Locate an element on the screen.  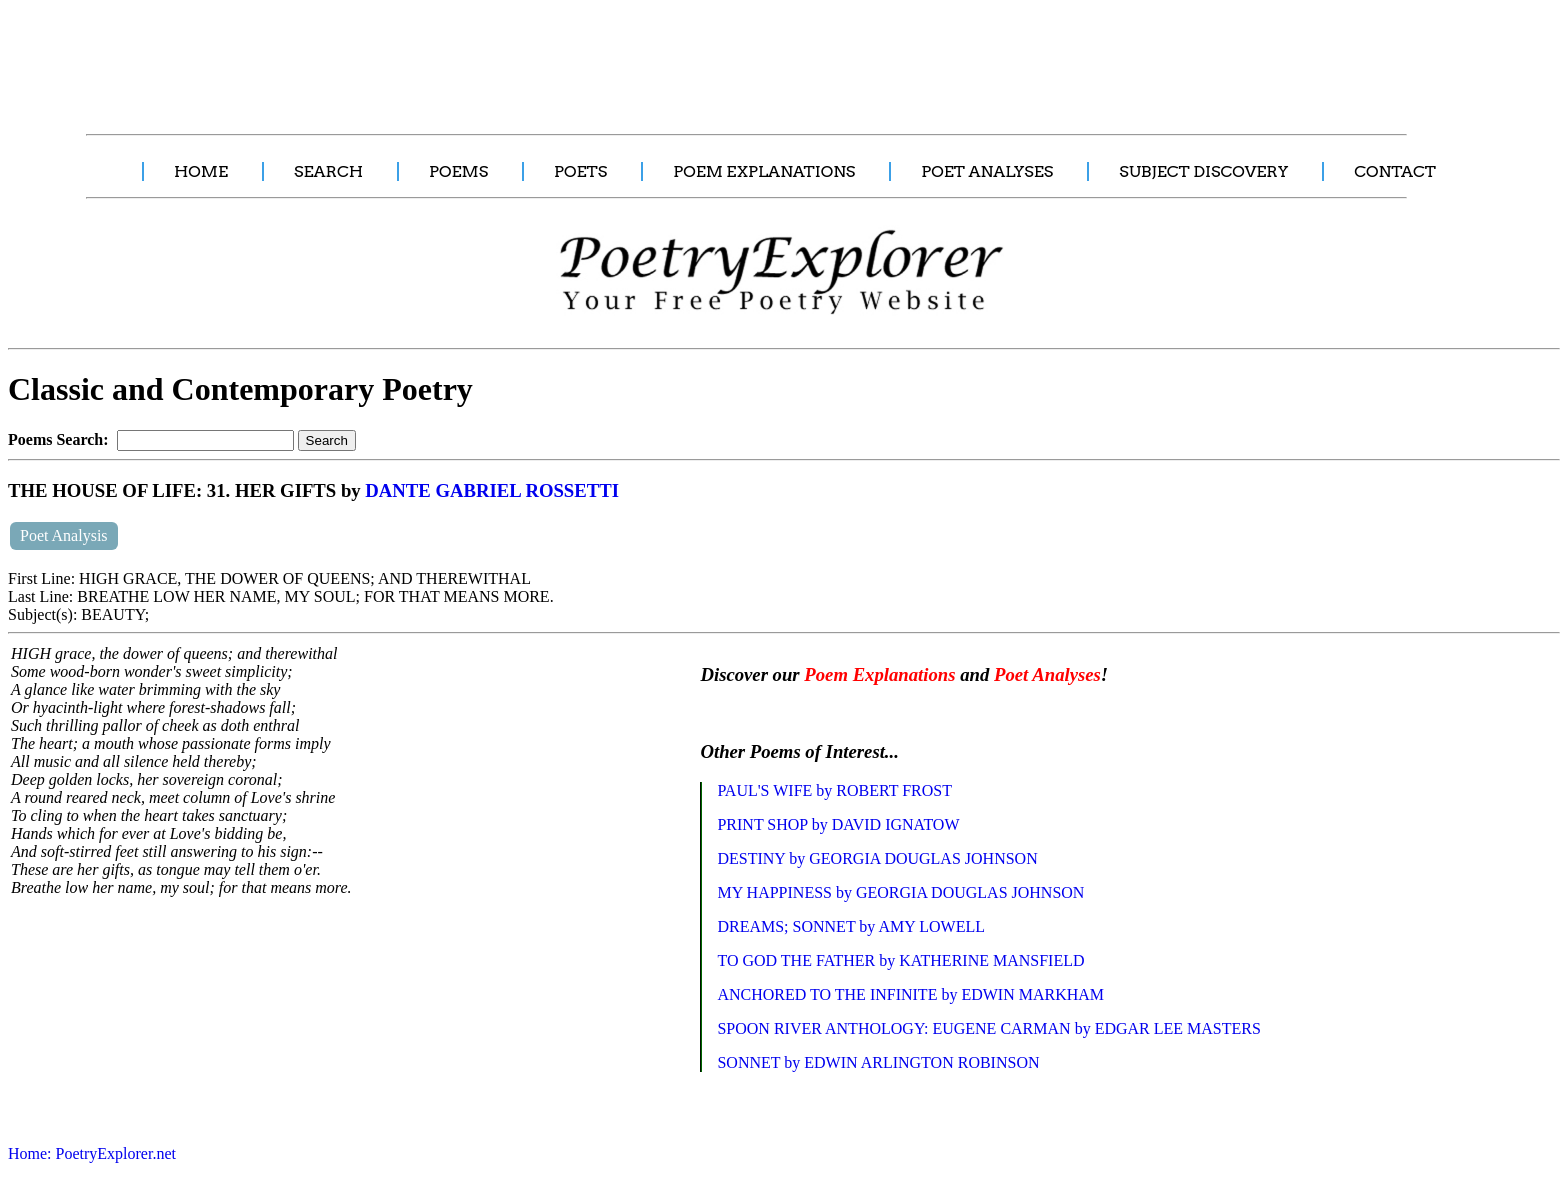
Poet Analysis is located at coordinates (64, 535).